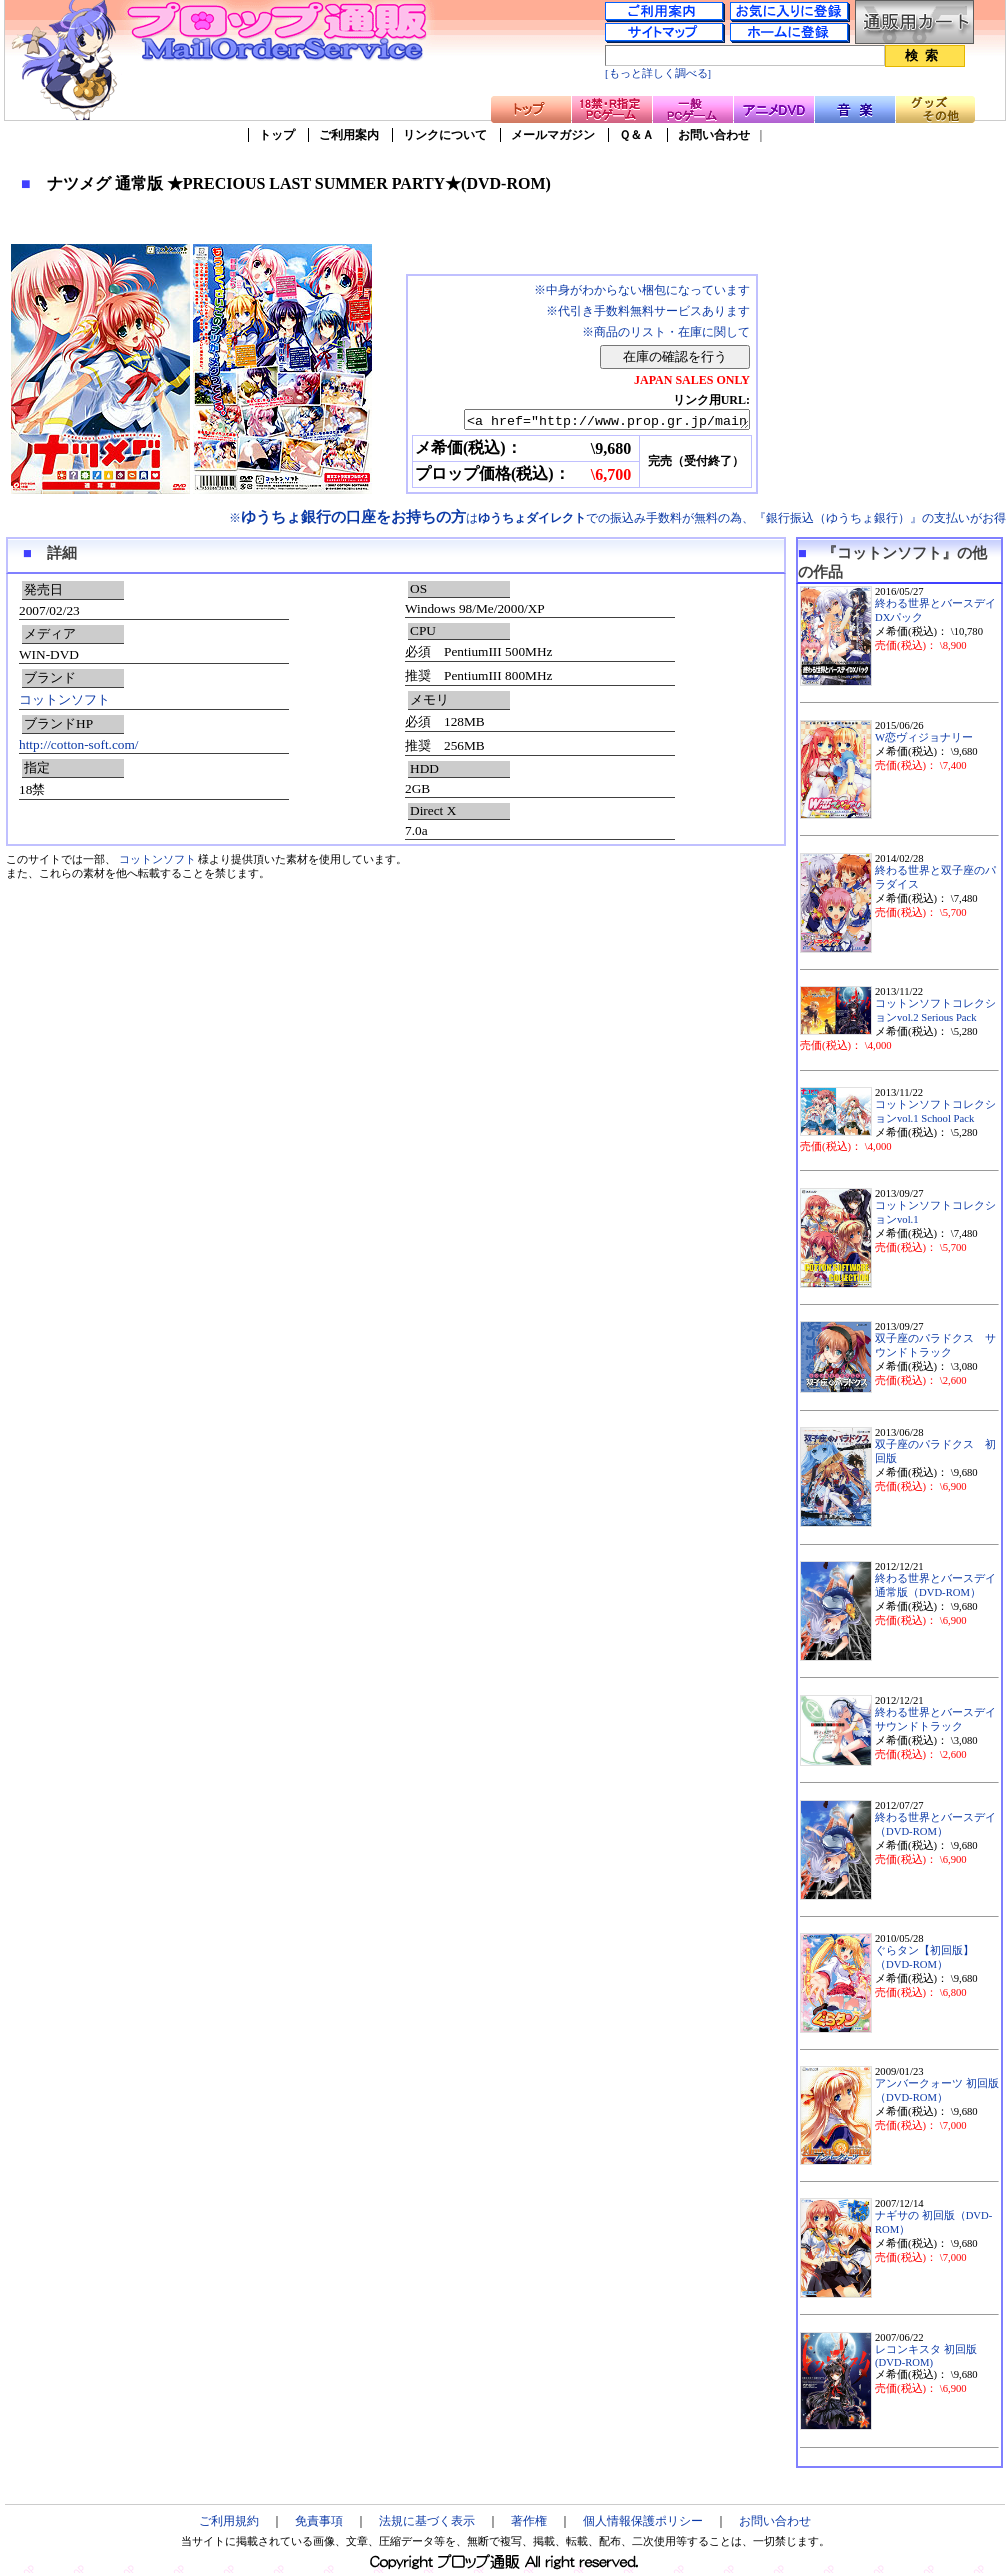 This screenshot has width=1008, height=2573. What do you see at coordinates (636, 135) in the screenshot?
I see `Ｑ＆Ａ` at bounding box center [636, 135].